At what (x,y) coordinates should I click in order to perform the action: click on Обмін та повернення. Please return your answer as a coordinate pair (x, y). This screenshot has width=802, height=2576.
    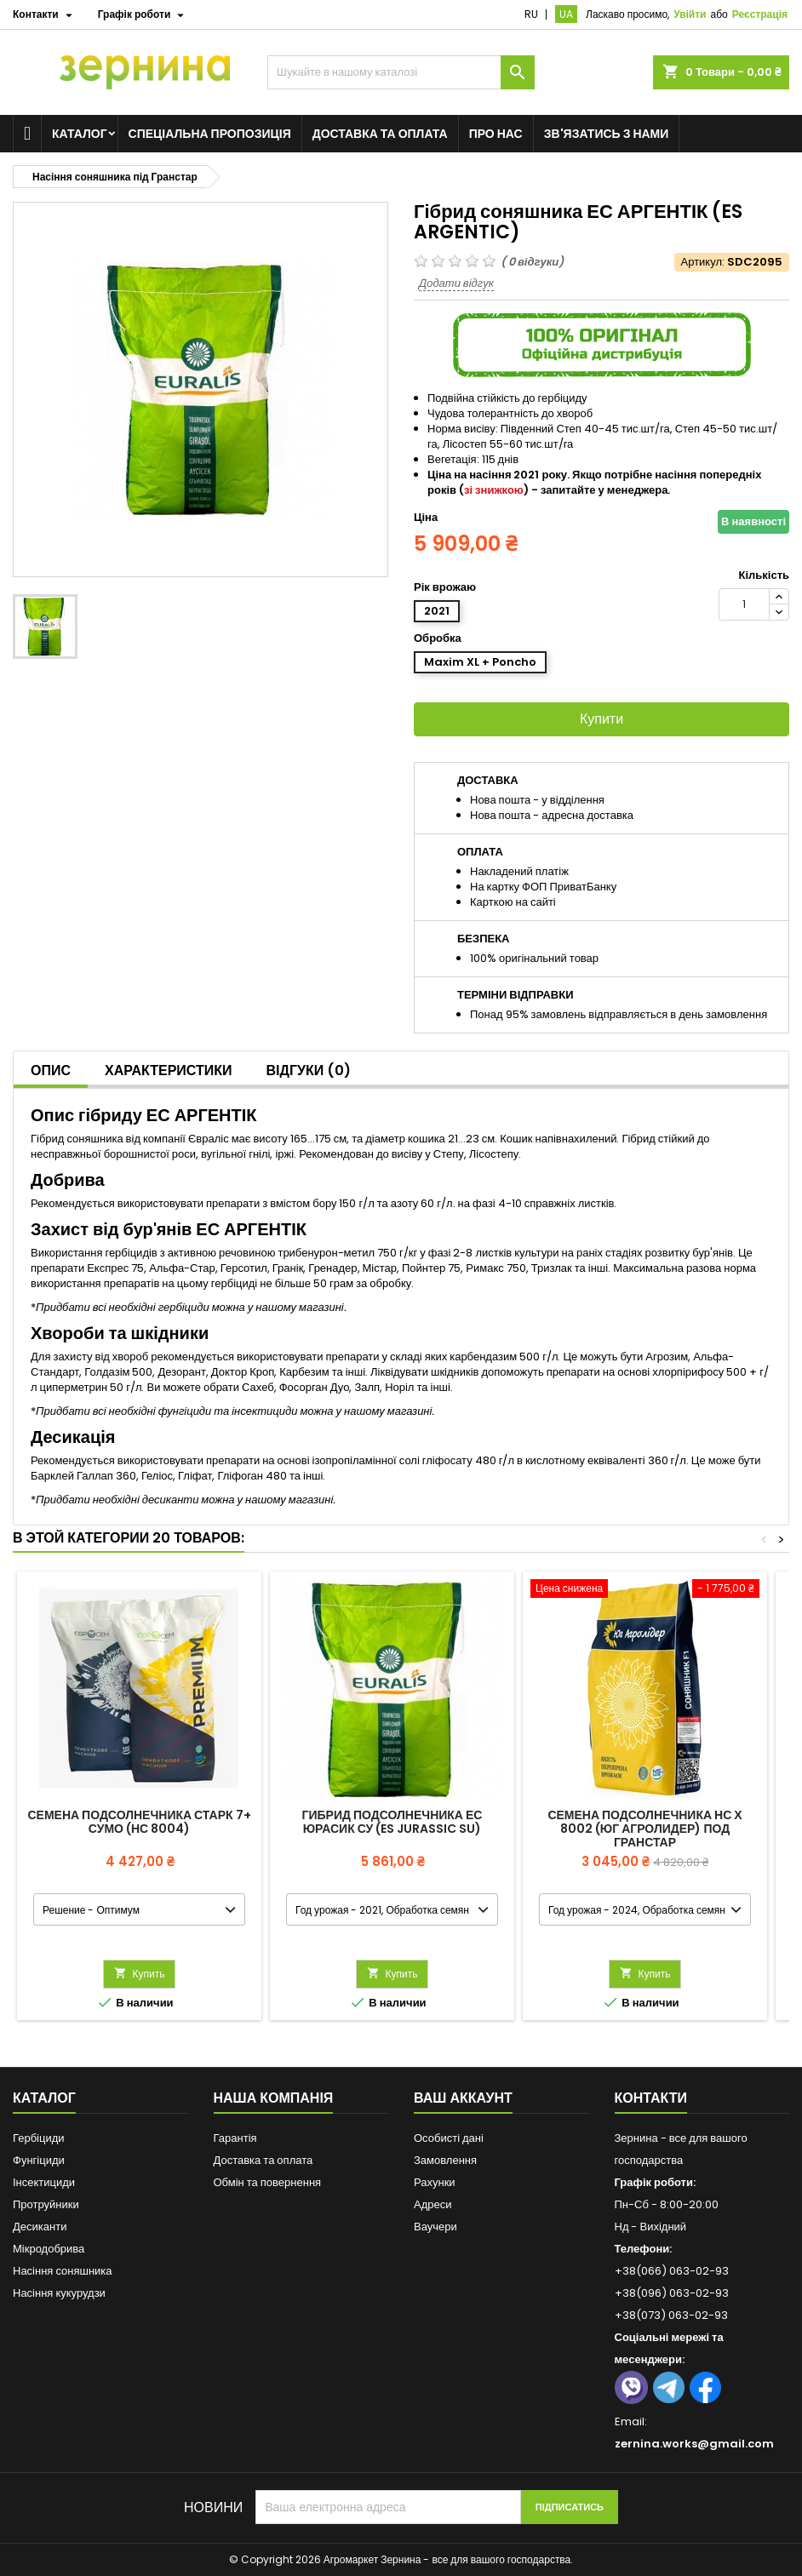
    Looking at the image, I should click on (268, 2182).